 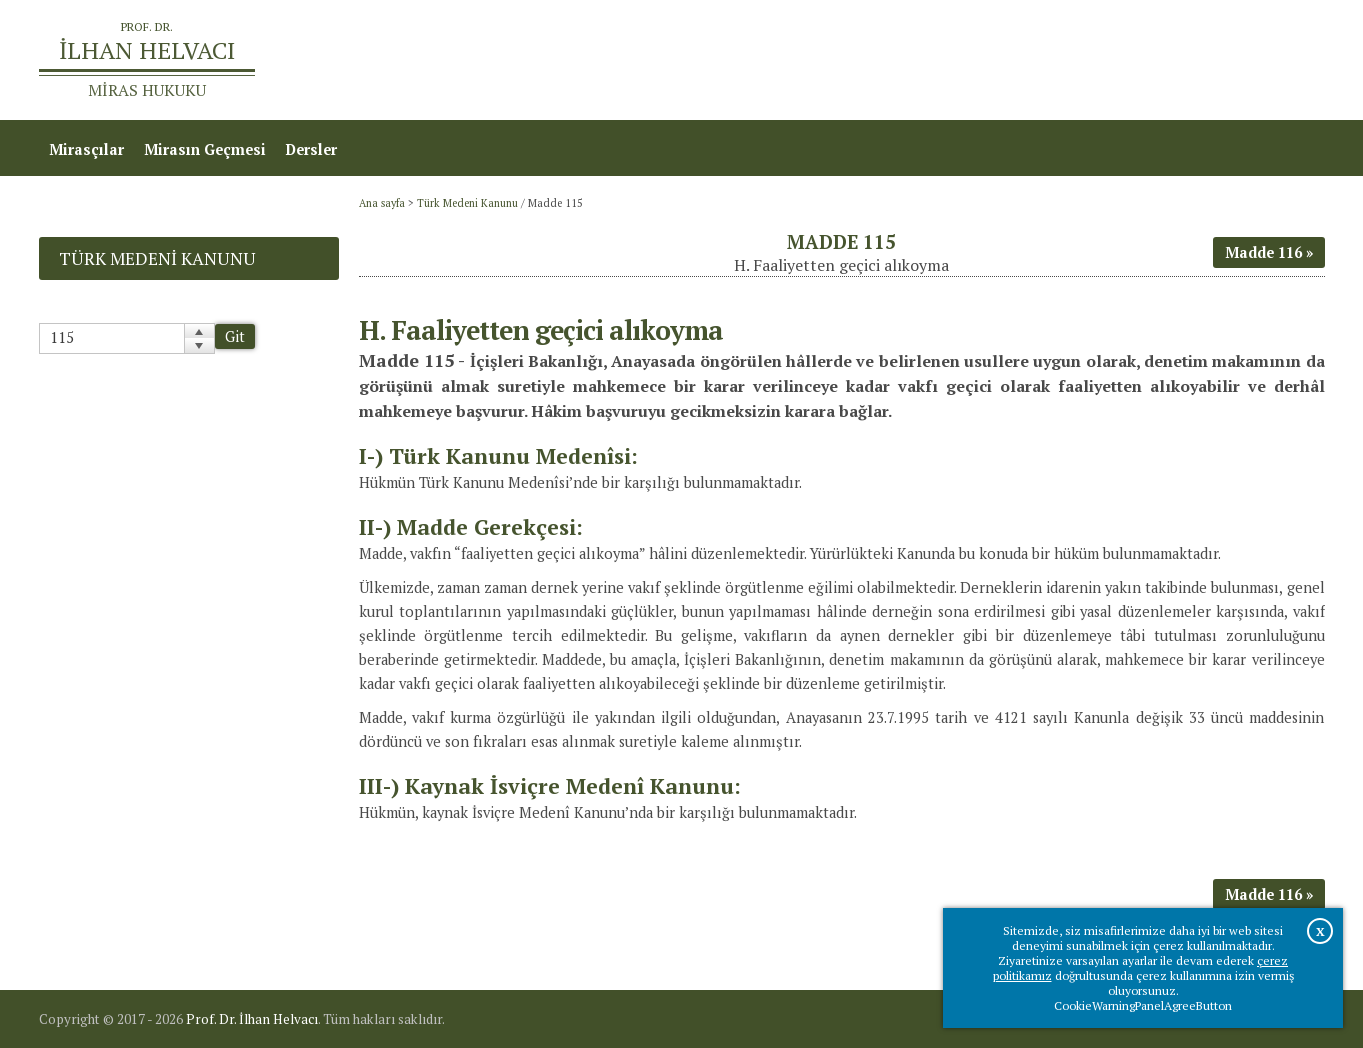 What do you see at coordinates (252, 1019) in the screenshot?
I see `Prof. Dr. İlhan Helvacı` at bounding box center [252, 1019].